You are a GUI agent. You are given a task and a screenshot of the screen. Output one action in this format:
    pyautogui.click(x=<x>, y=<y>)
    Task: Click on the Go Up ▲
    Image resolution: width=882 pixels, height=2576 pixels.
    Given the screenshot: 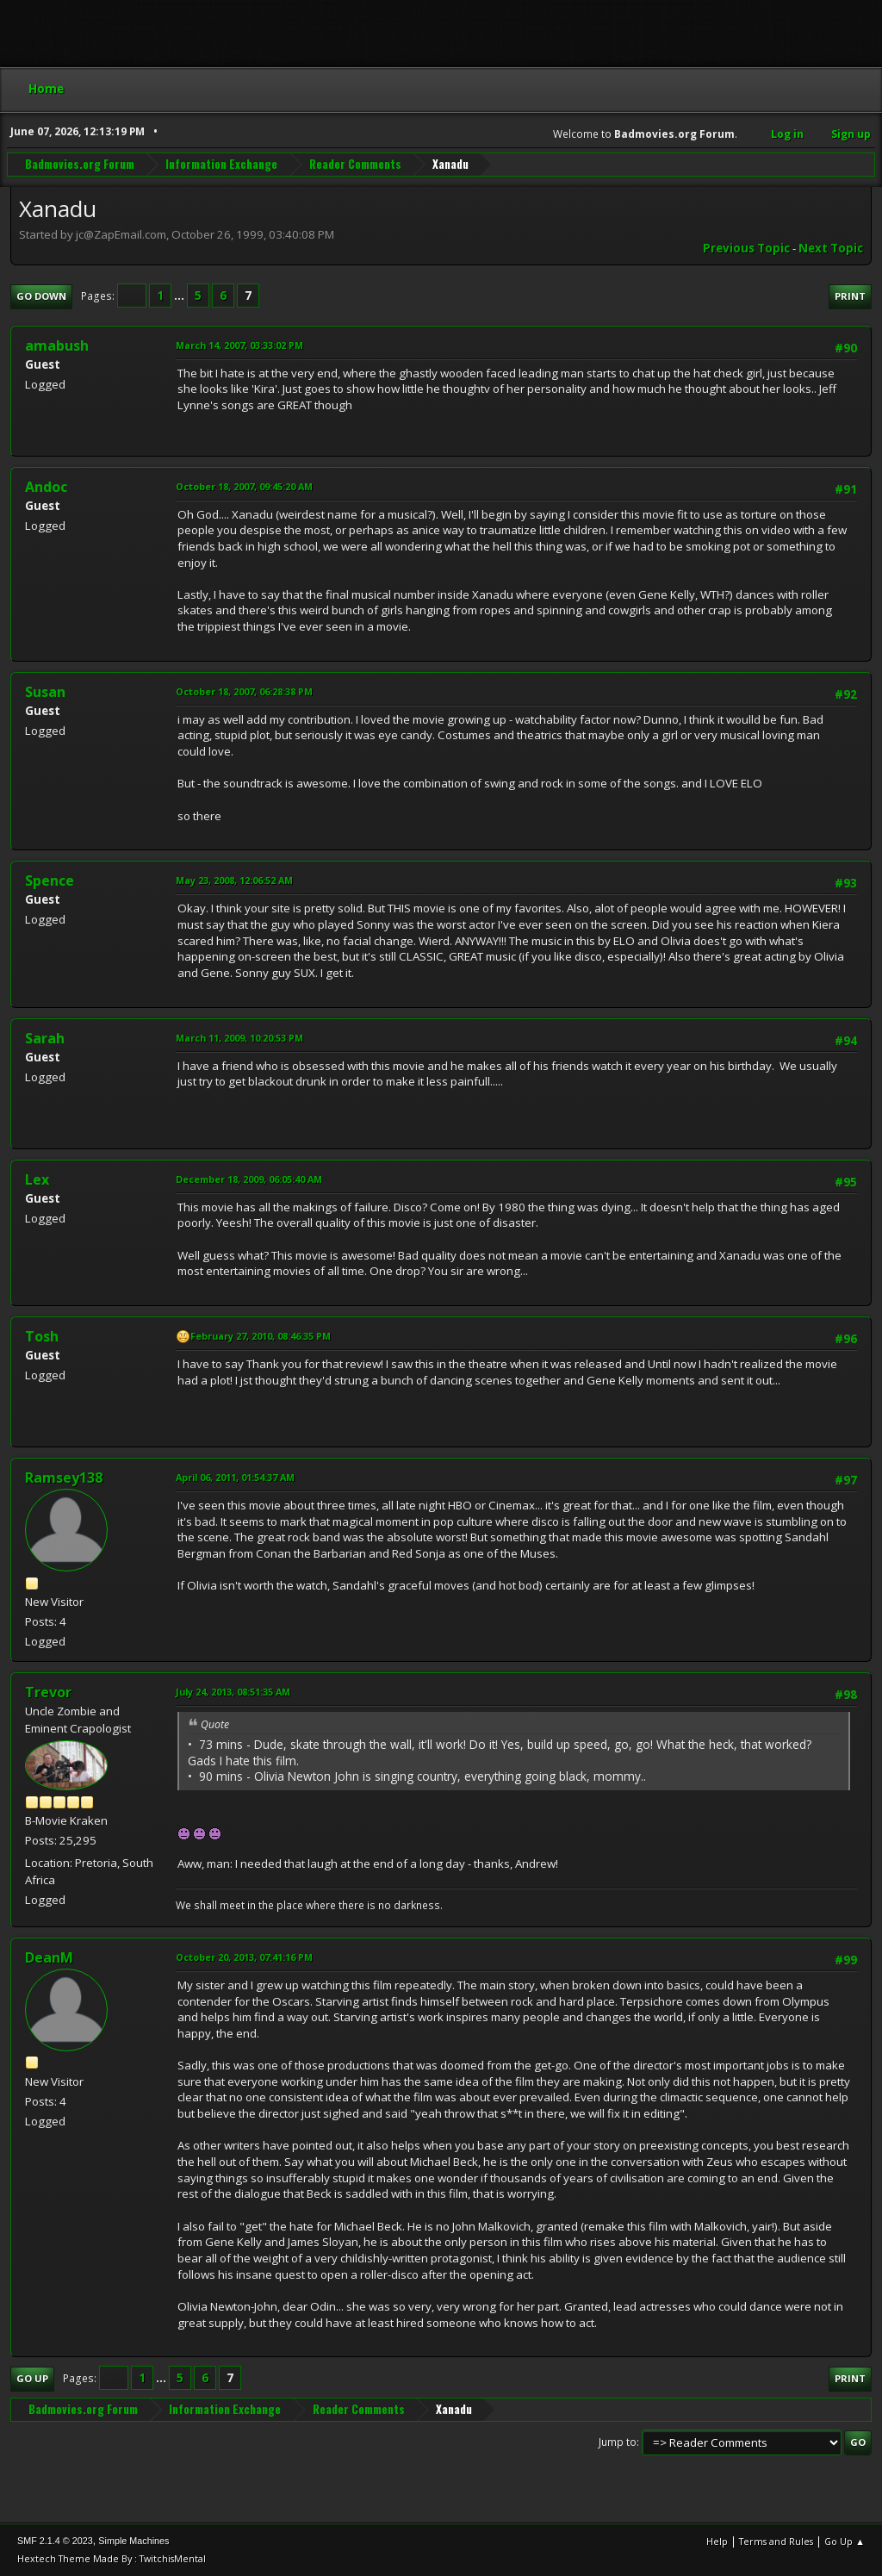 What is the action you would take?
    pyautogui.click(x=844, y=2541)
    